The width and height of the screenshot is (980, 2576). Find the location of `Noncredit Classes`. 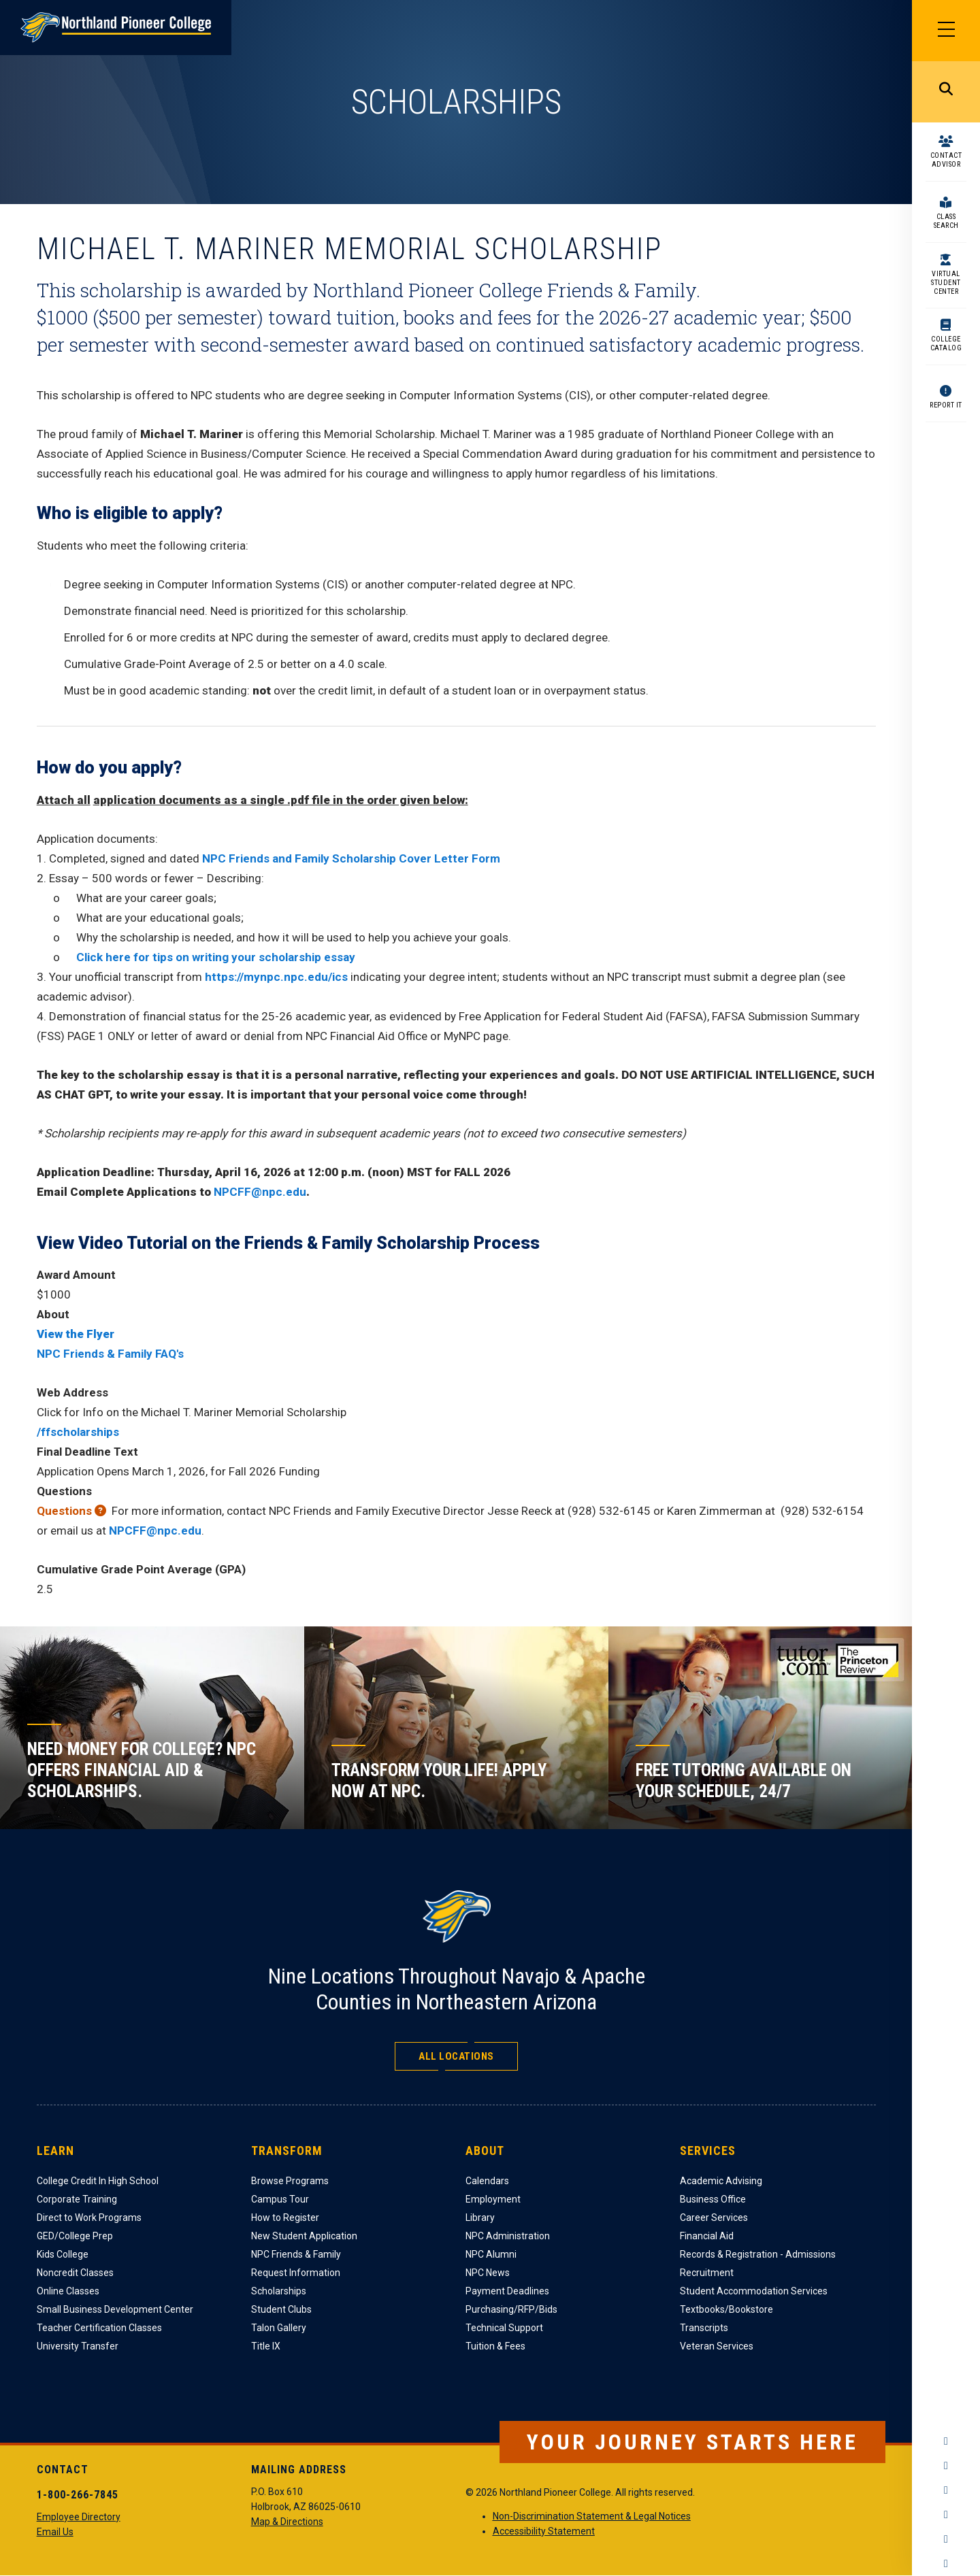

Noncredit Classes is located at coordinates (75, 2272).